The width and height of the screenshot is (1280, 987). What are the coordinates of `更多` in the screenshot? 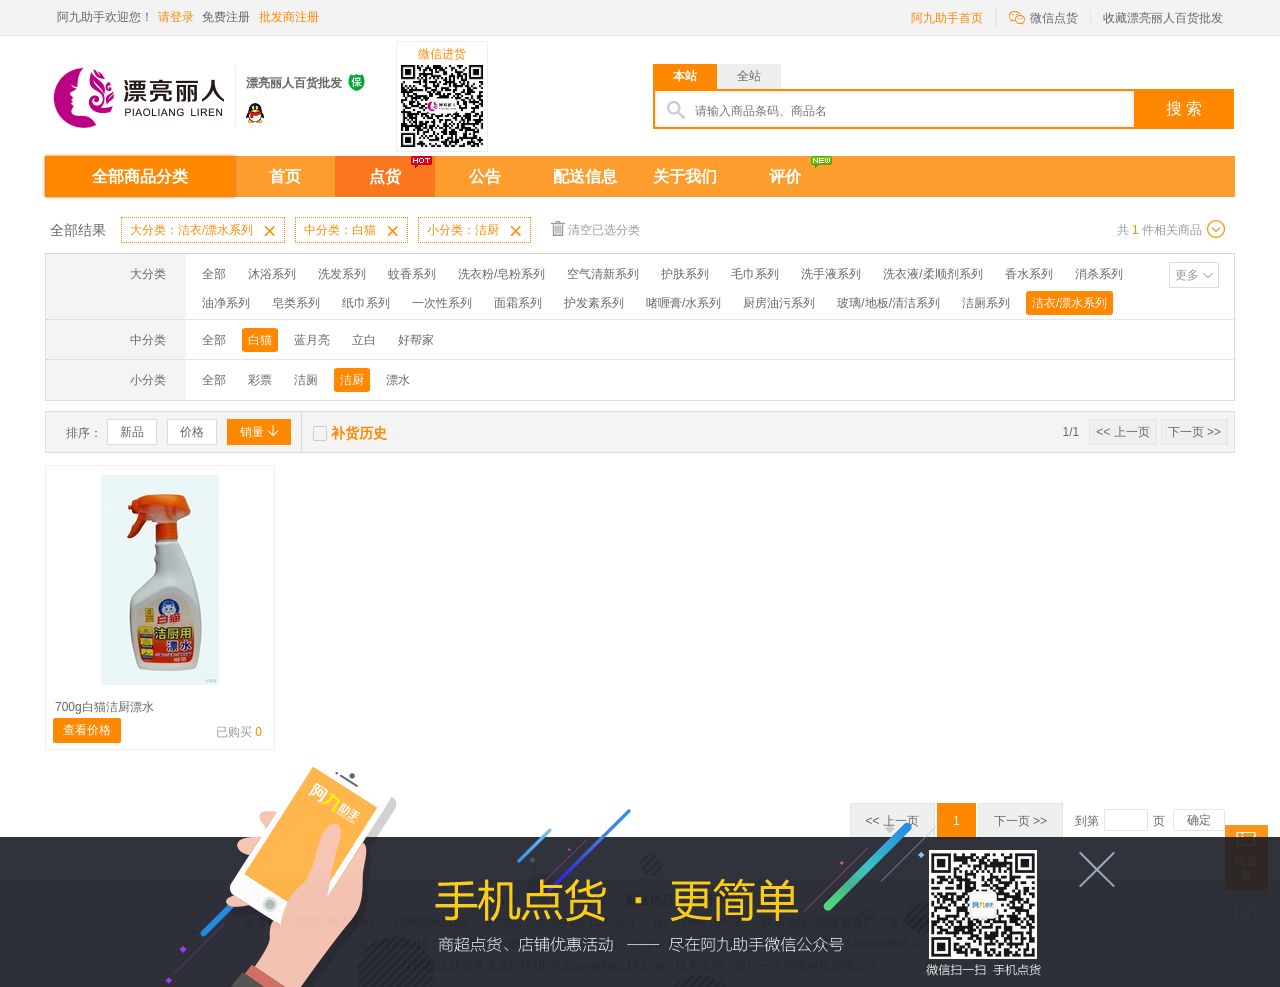 It's located at (1187, 275).